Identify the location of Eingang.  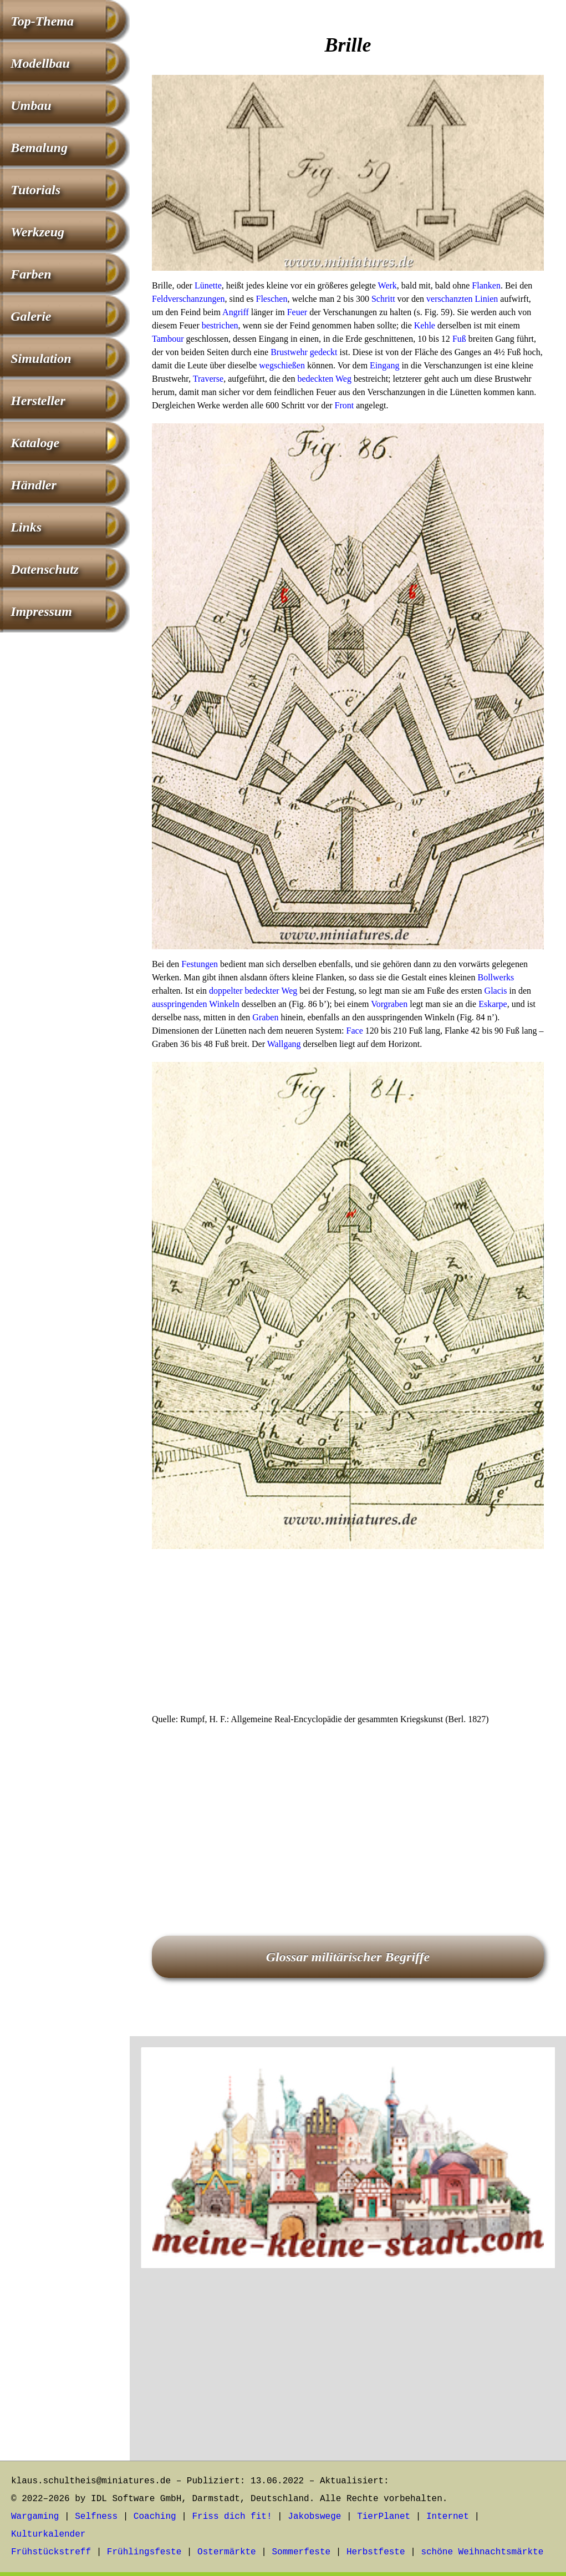
(384, 365).